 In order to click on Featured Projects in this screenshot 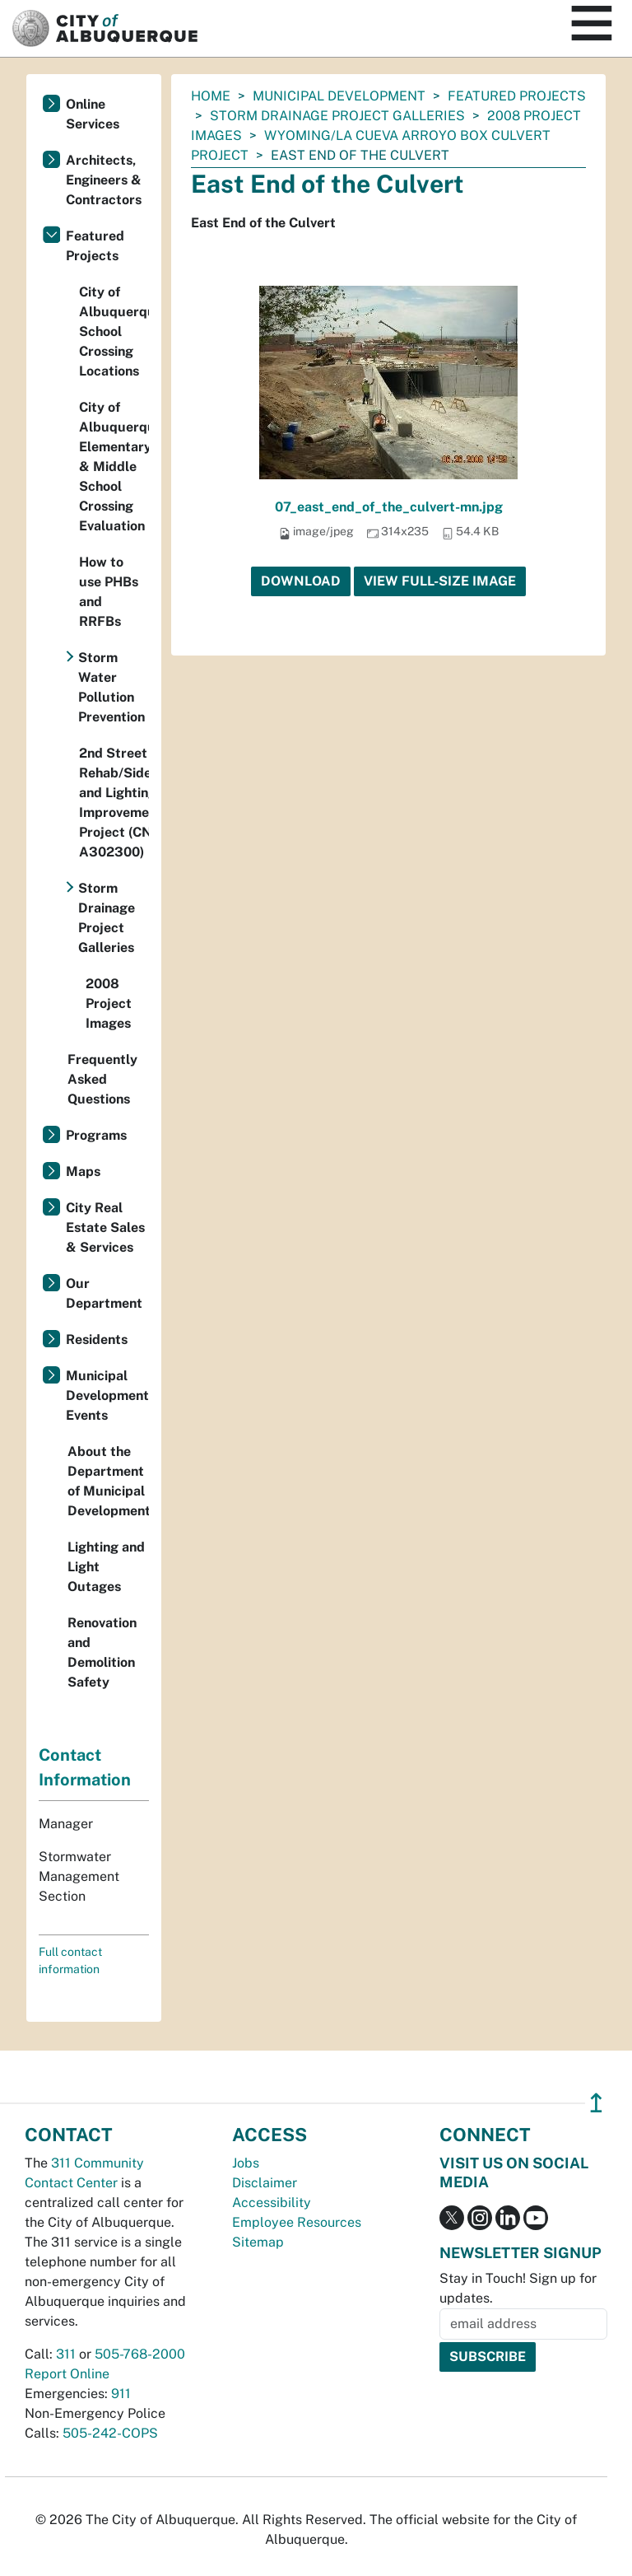, I will do `click(517, 96)`.